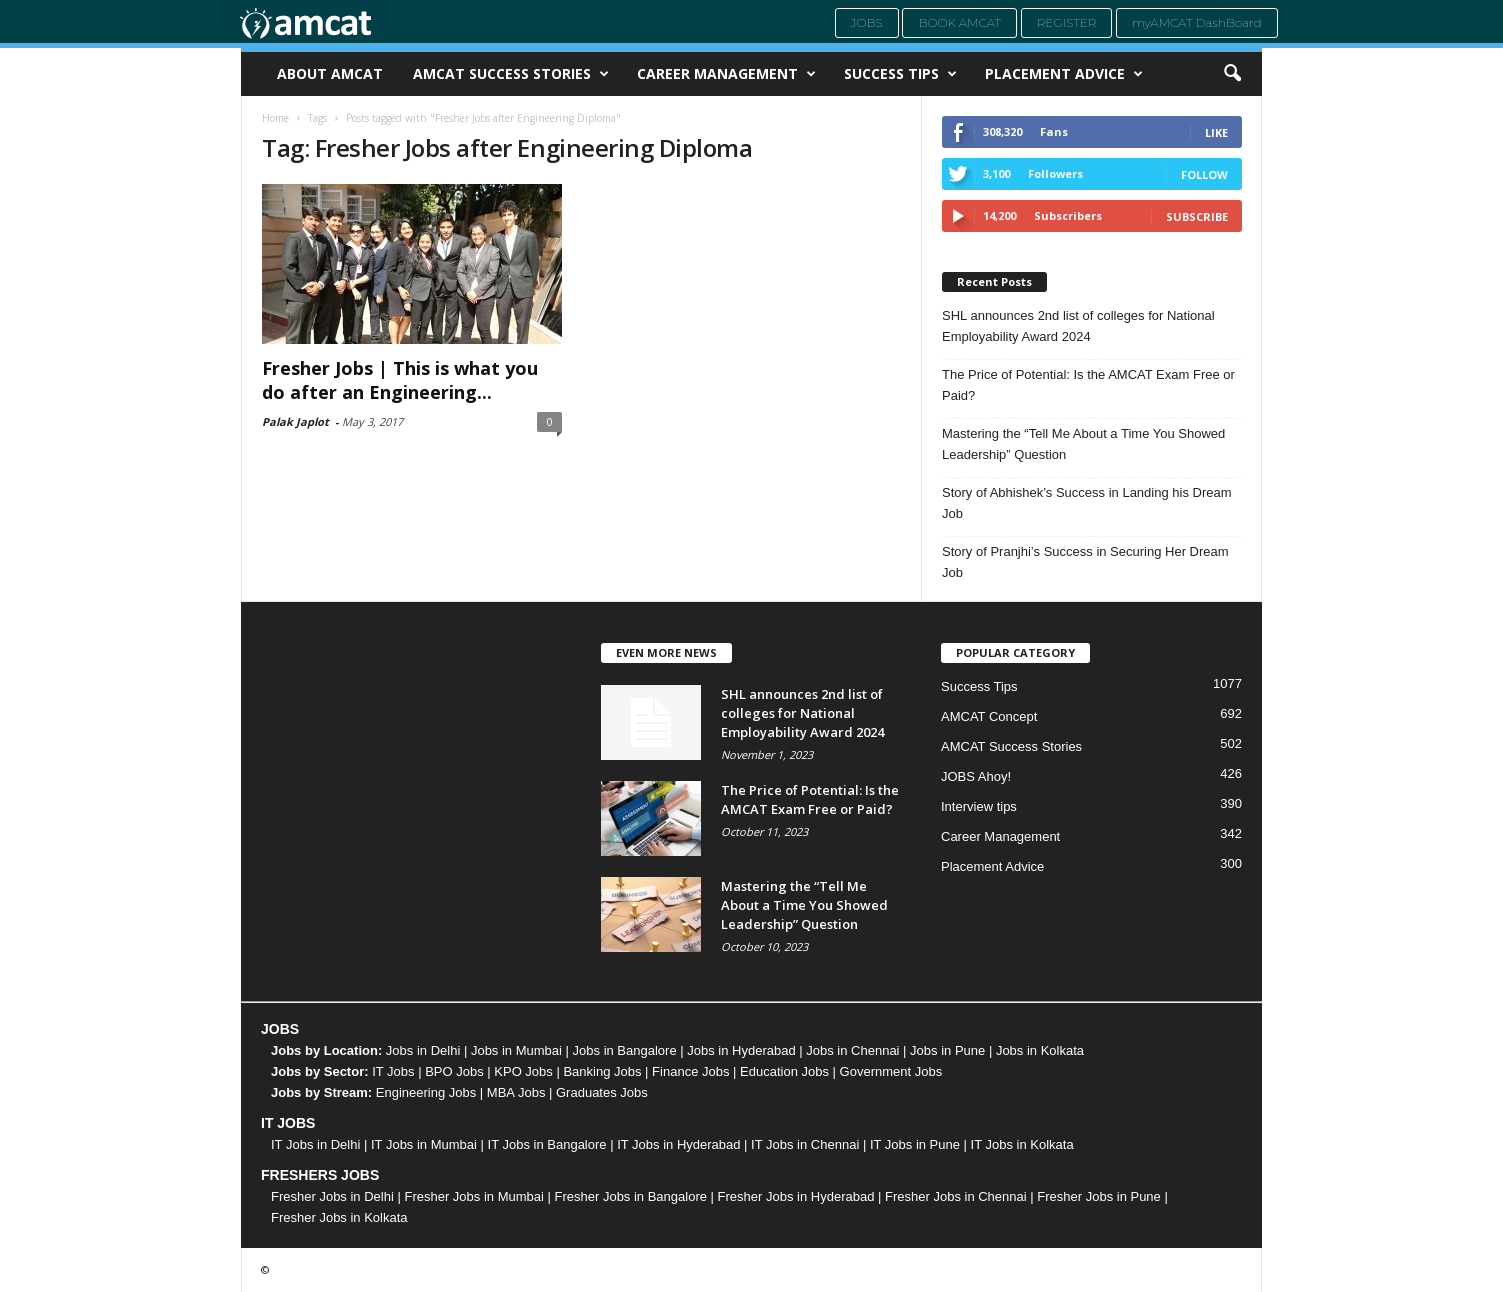 This screenshot has width=1503, height=1292. What do you see at coordinates (280, 1029) in the screenshot?
I see `JOBS` at bounding box center [280, 1029].